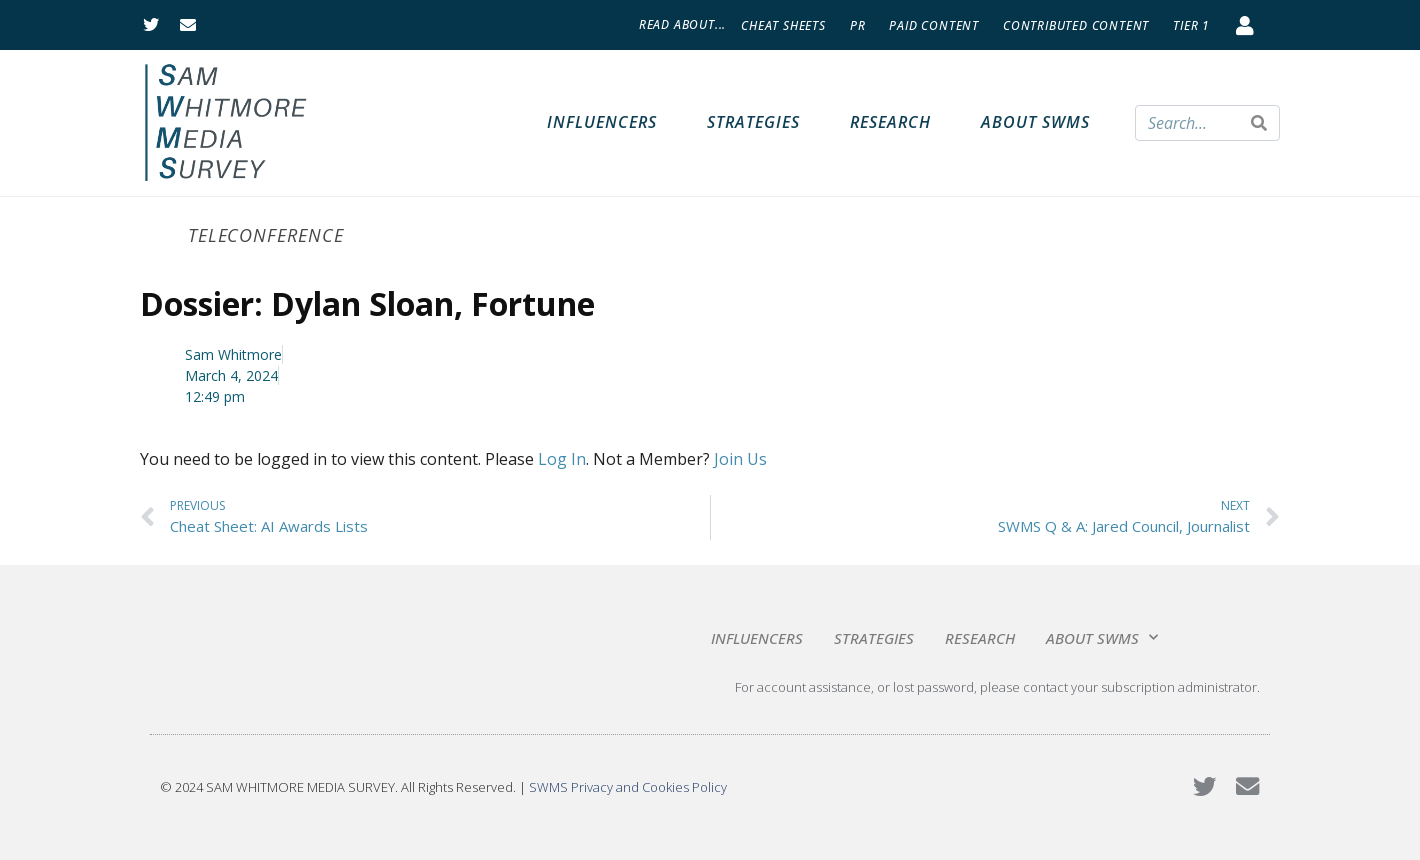  I want to click on Paid Content, so click(934, 25).